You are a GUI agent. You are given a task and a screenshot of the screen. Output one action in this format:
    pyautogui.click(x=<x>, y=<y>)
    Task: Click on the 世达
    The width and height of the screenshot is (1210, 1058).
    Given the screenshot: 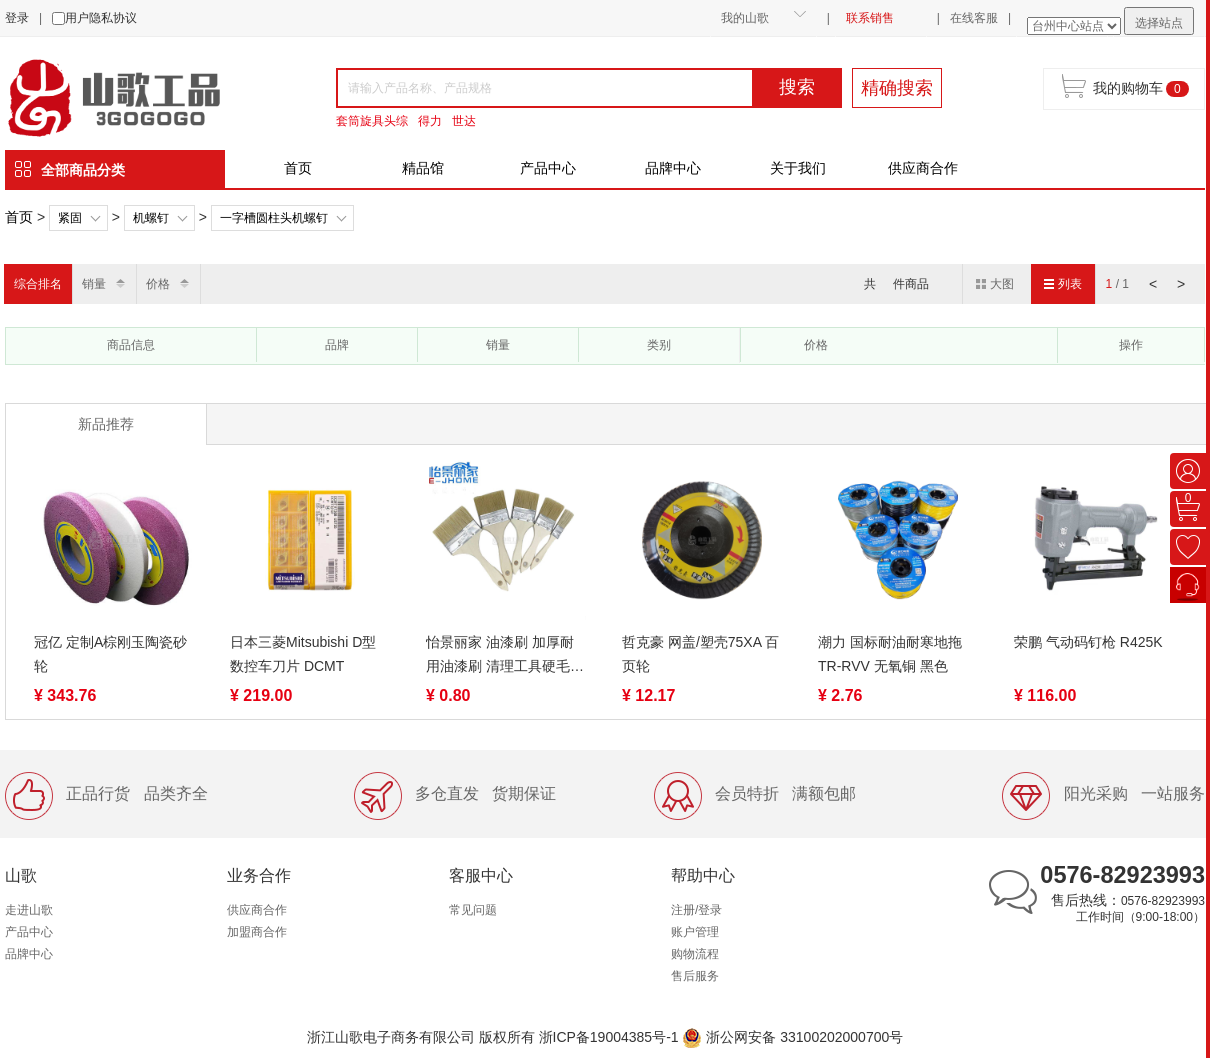 What is the action you would take?
    pyautogui.click(x=464, y=121)
    